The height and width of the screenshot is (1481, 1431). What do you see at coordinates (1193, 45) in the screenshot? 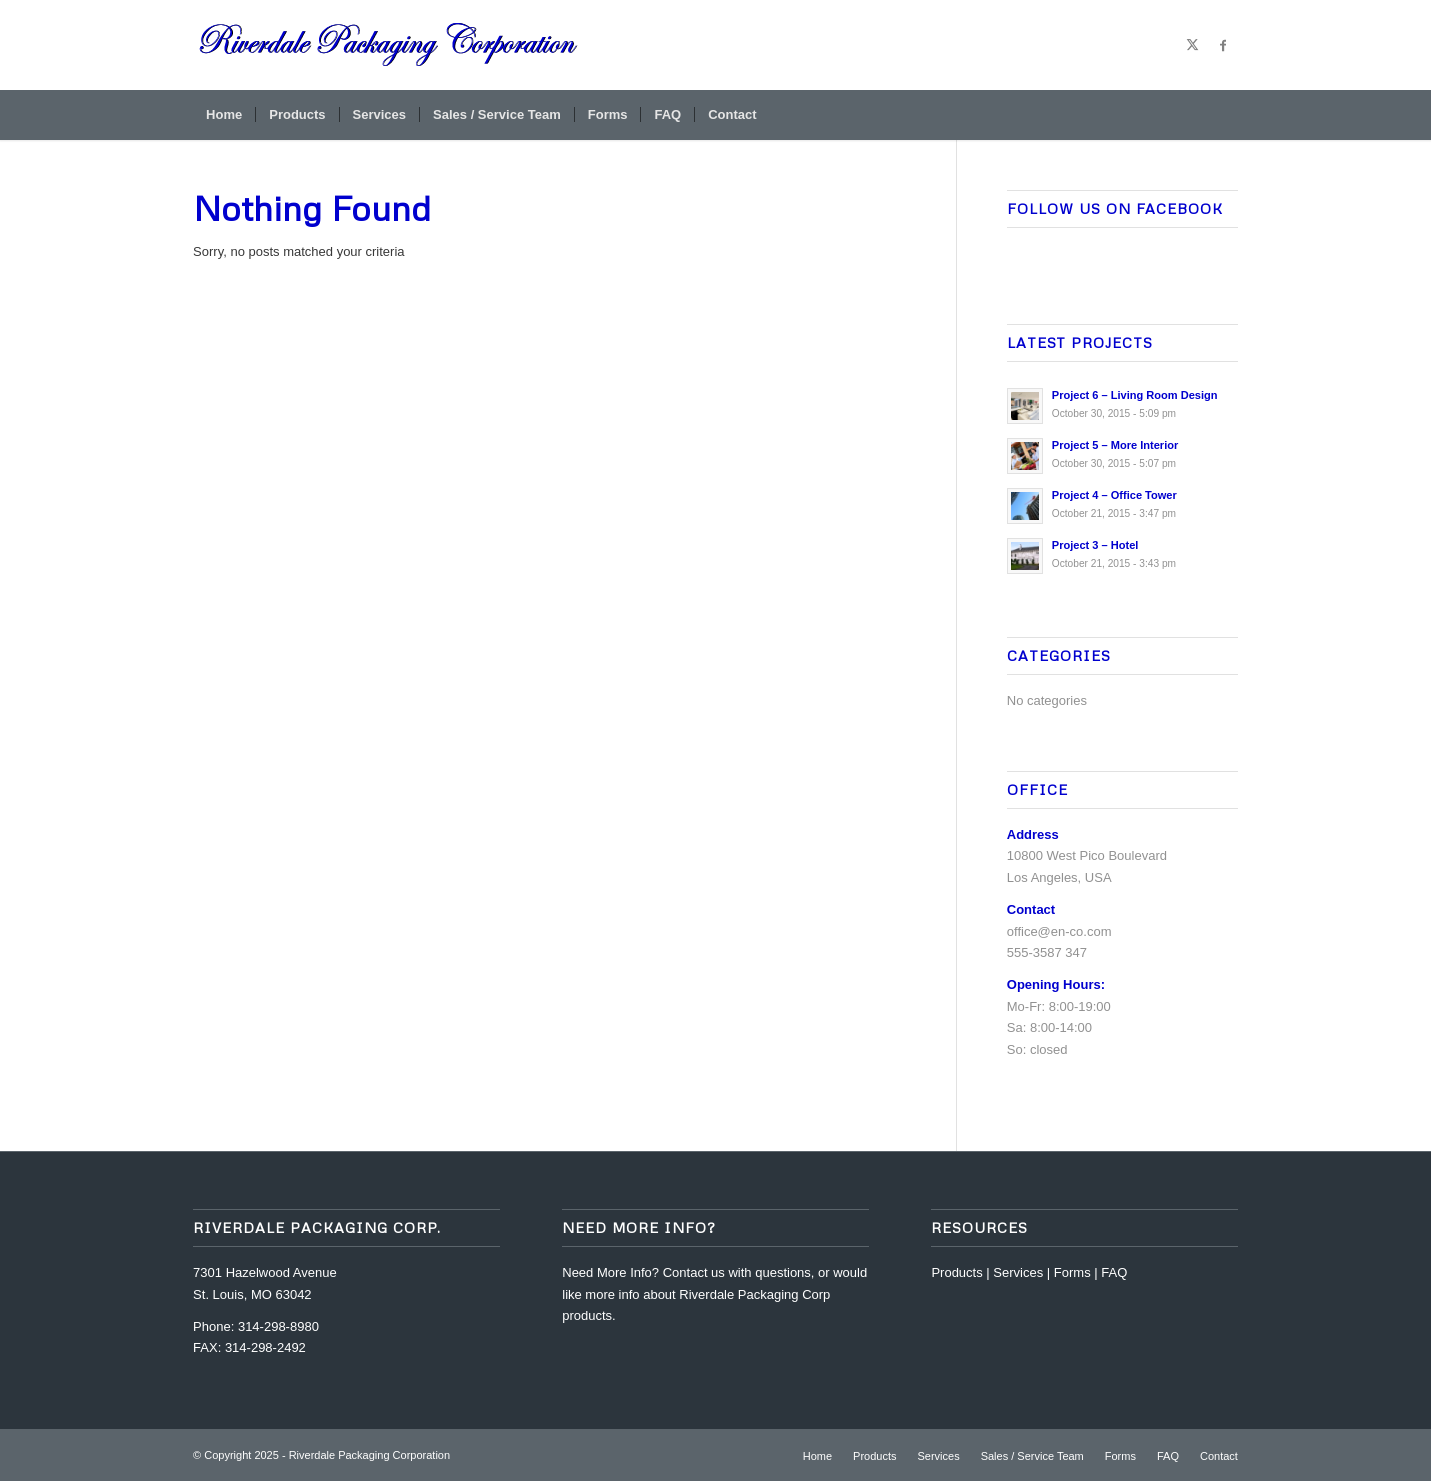
I see `[Link to X]` at bounding box center [1193, 45].